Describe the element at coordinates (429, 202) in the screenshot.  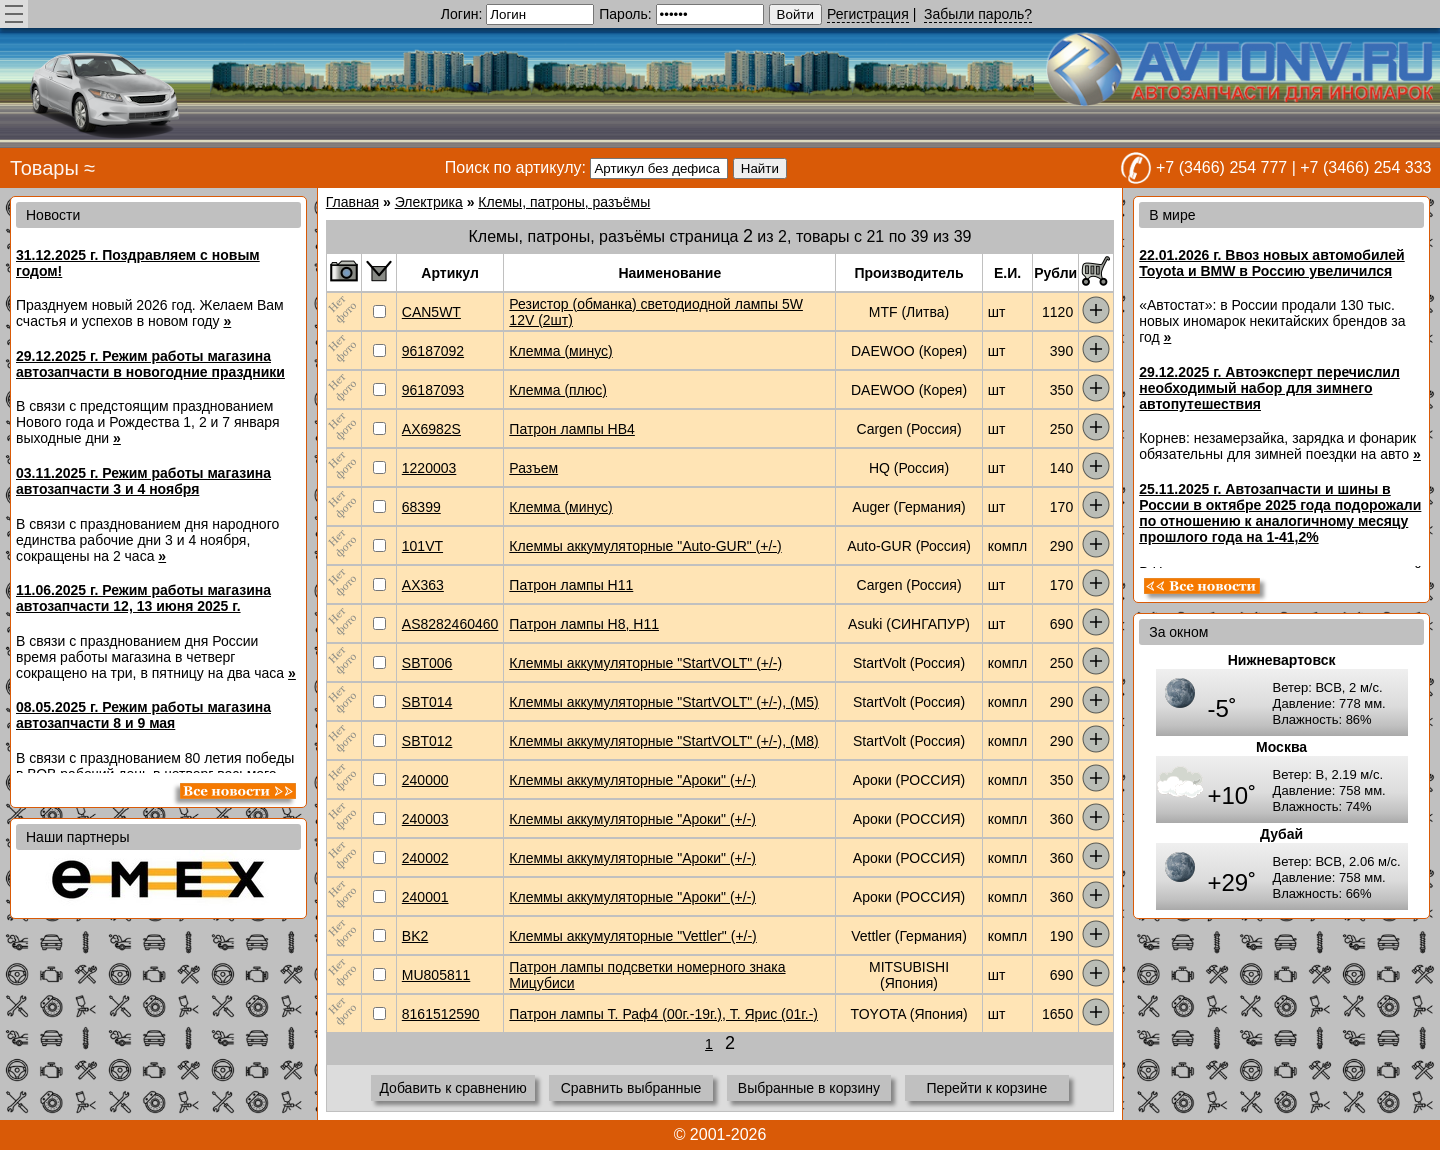
I see `Электрика` at that location.